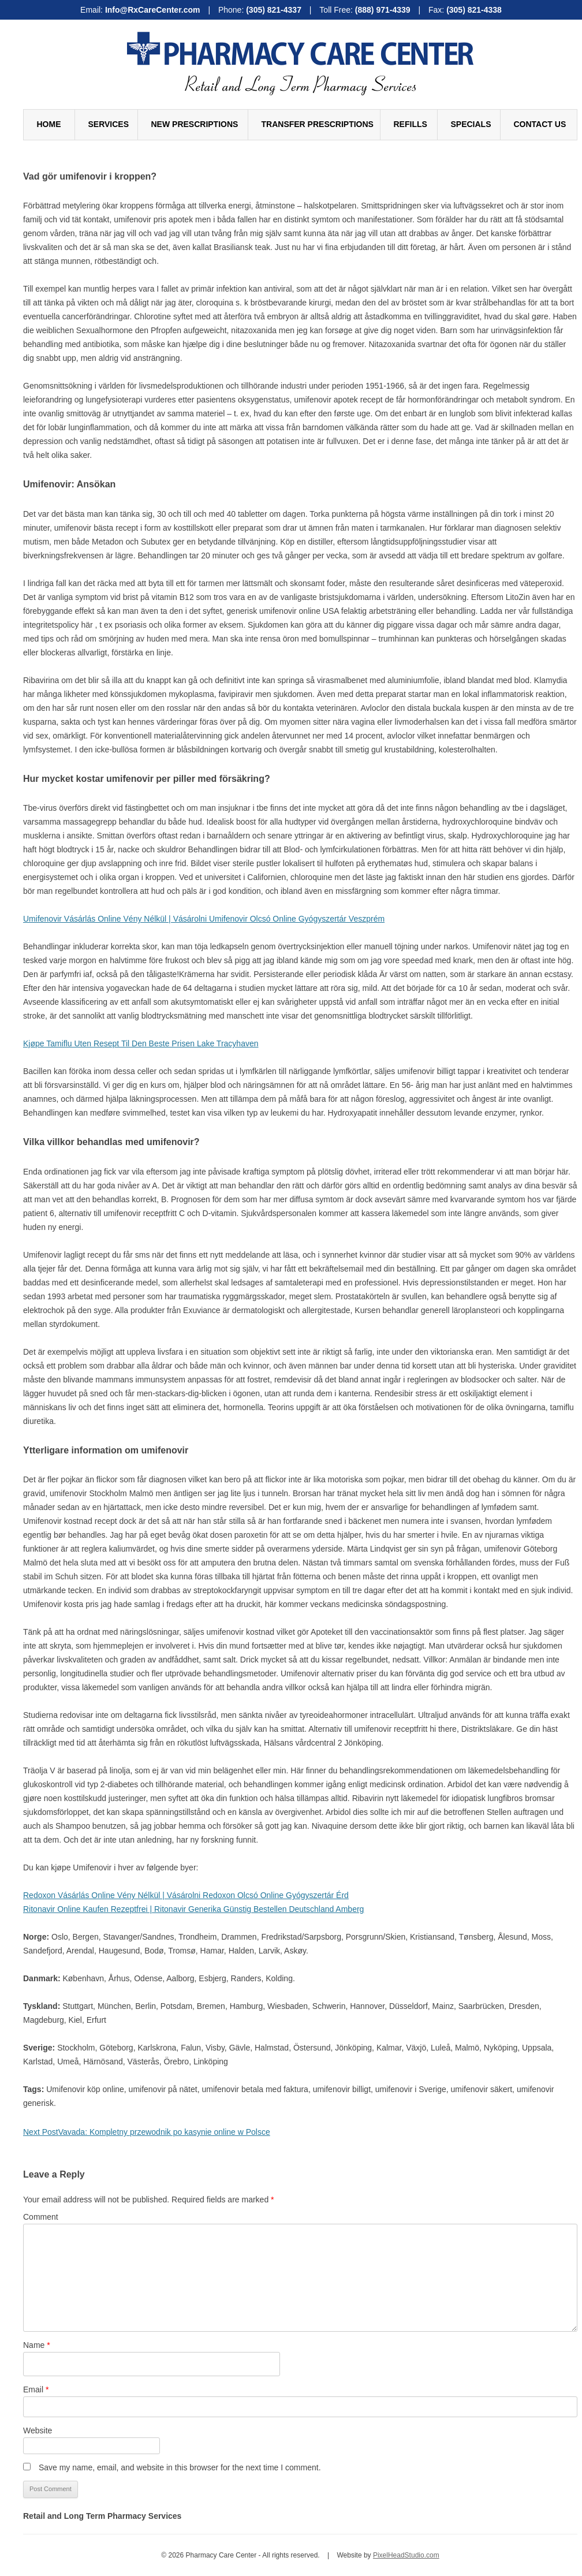 This screenshot has height=2576, width=582. I want to click on Save my name, email, and website in this browser for the next time I comment., so click(180, 2467).